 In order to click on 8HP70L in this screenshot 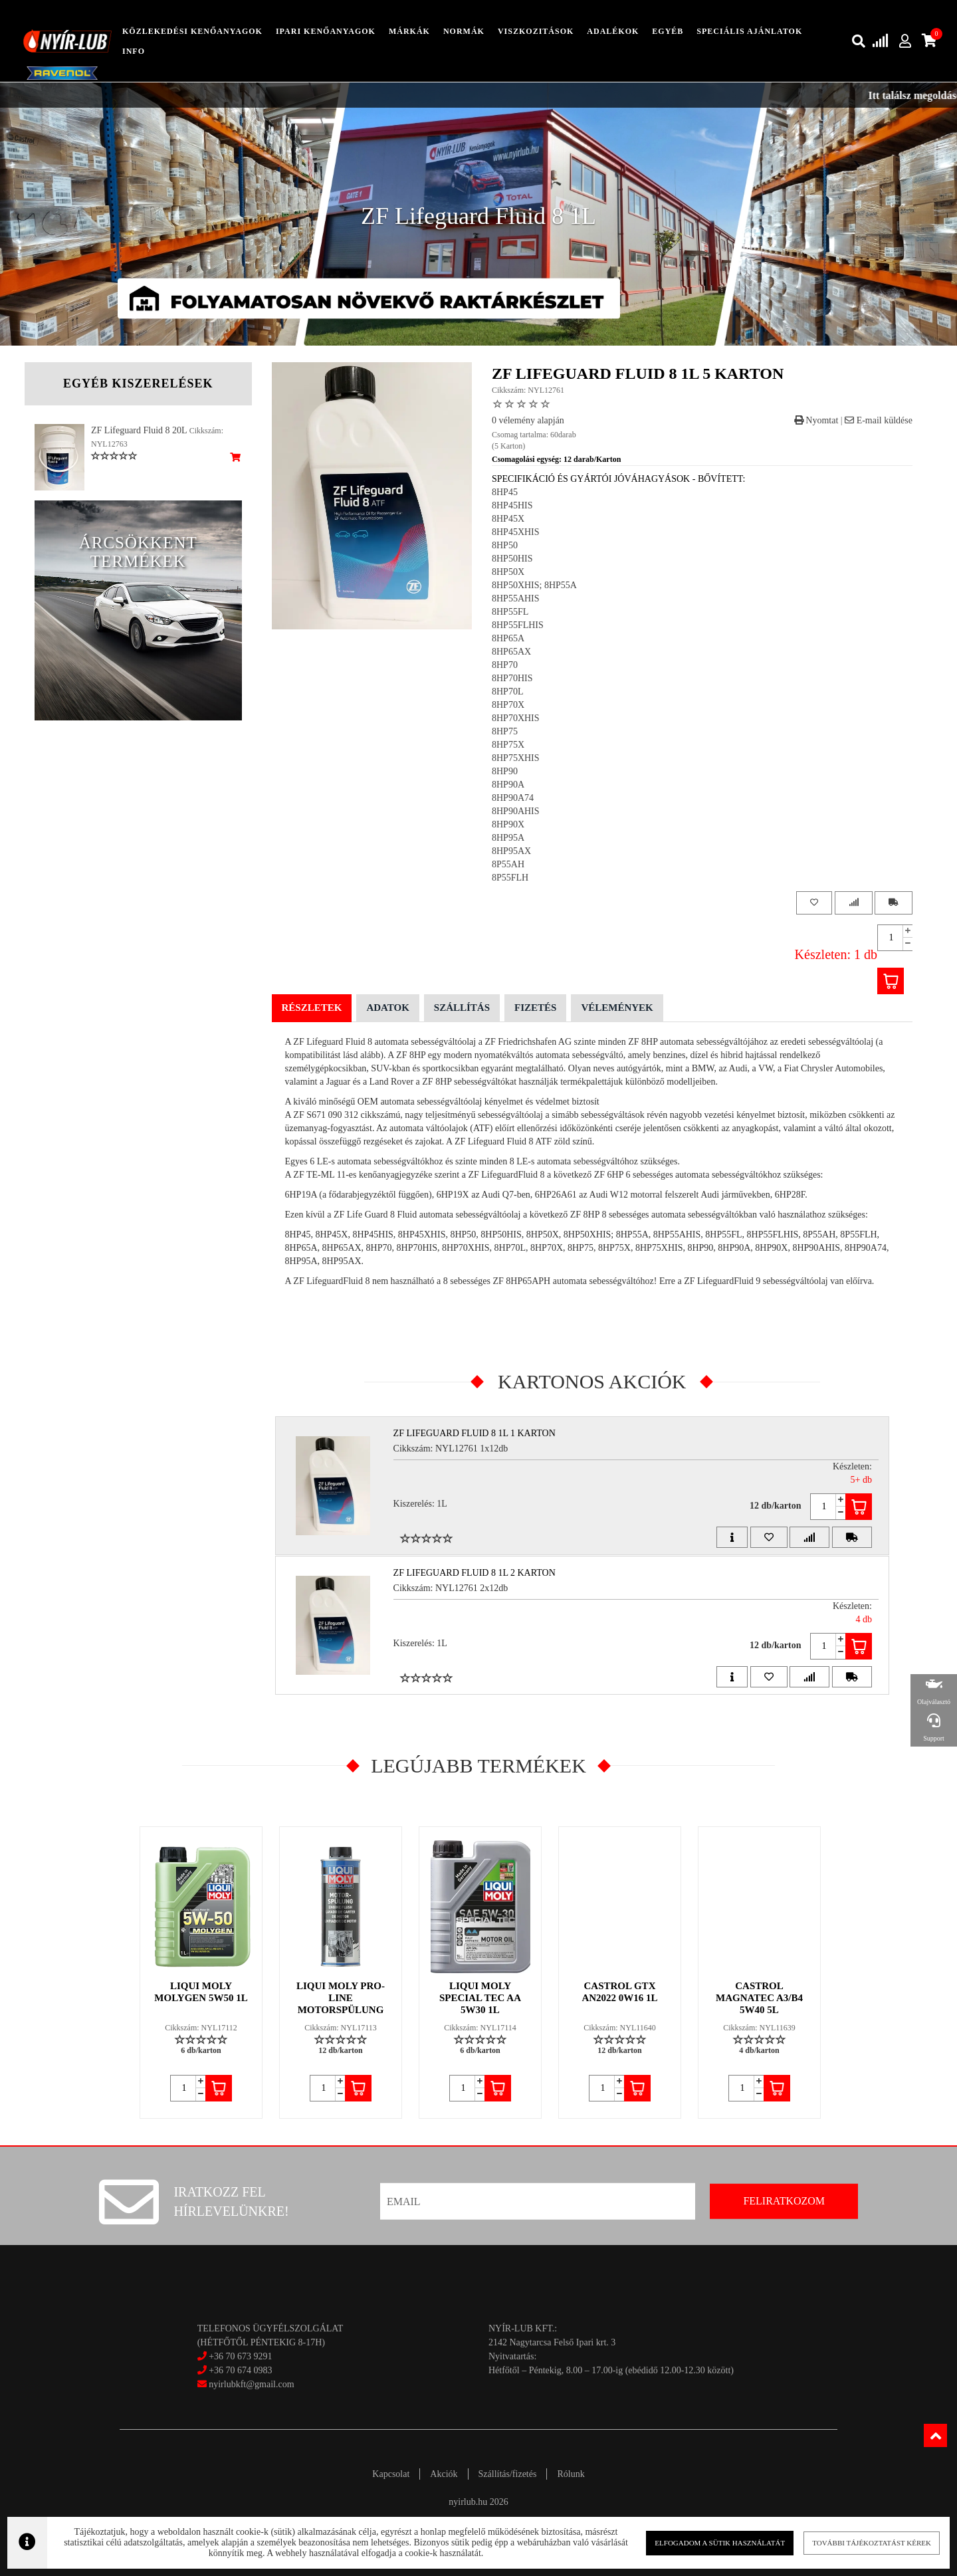, I will do `click(507, 692)`.